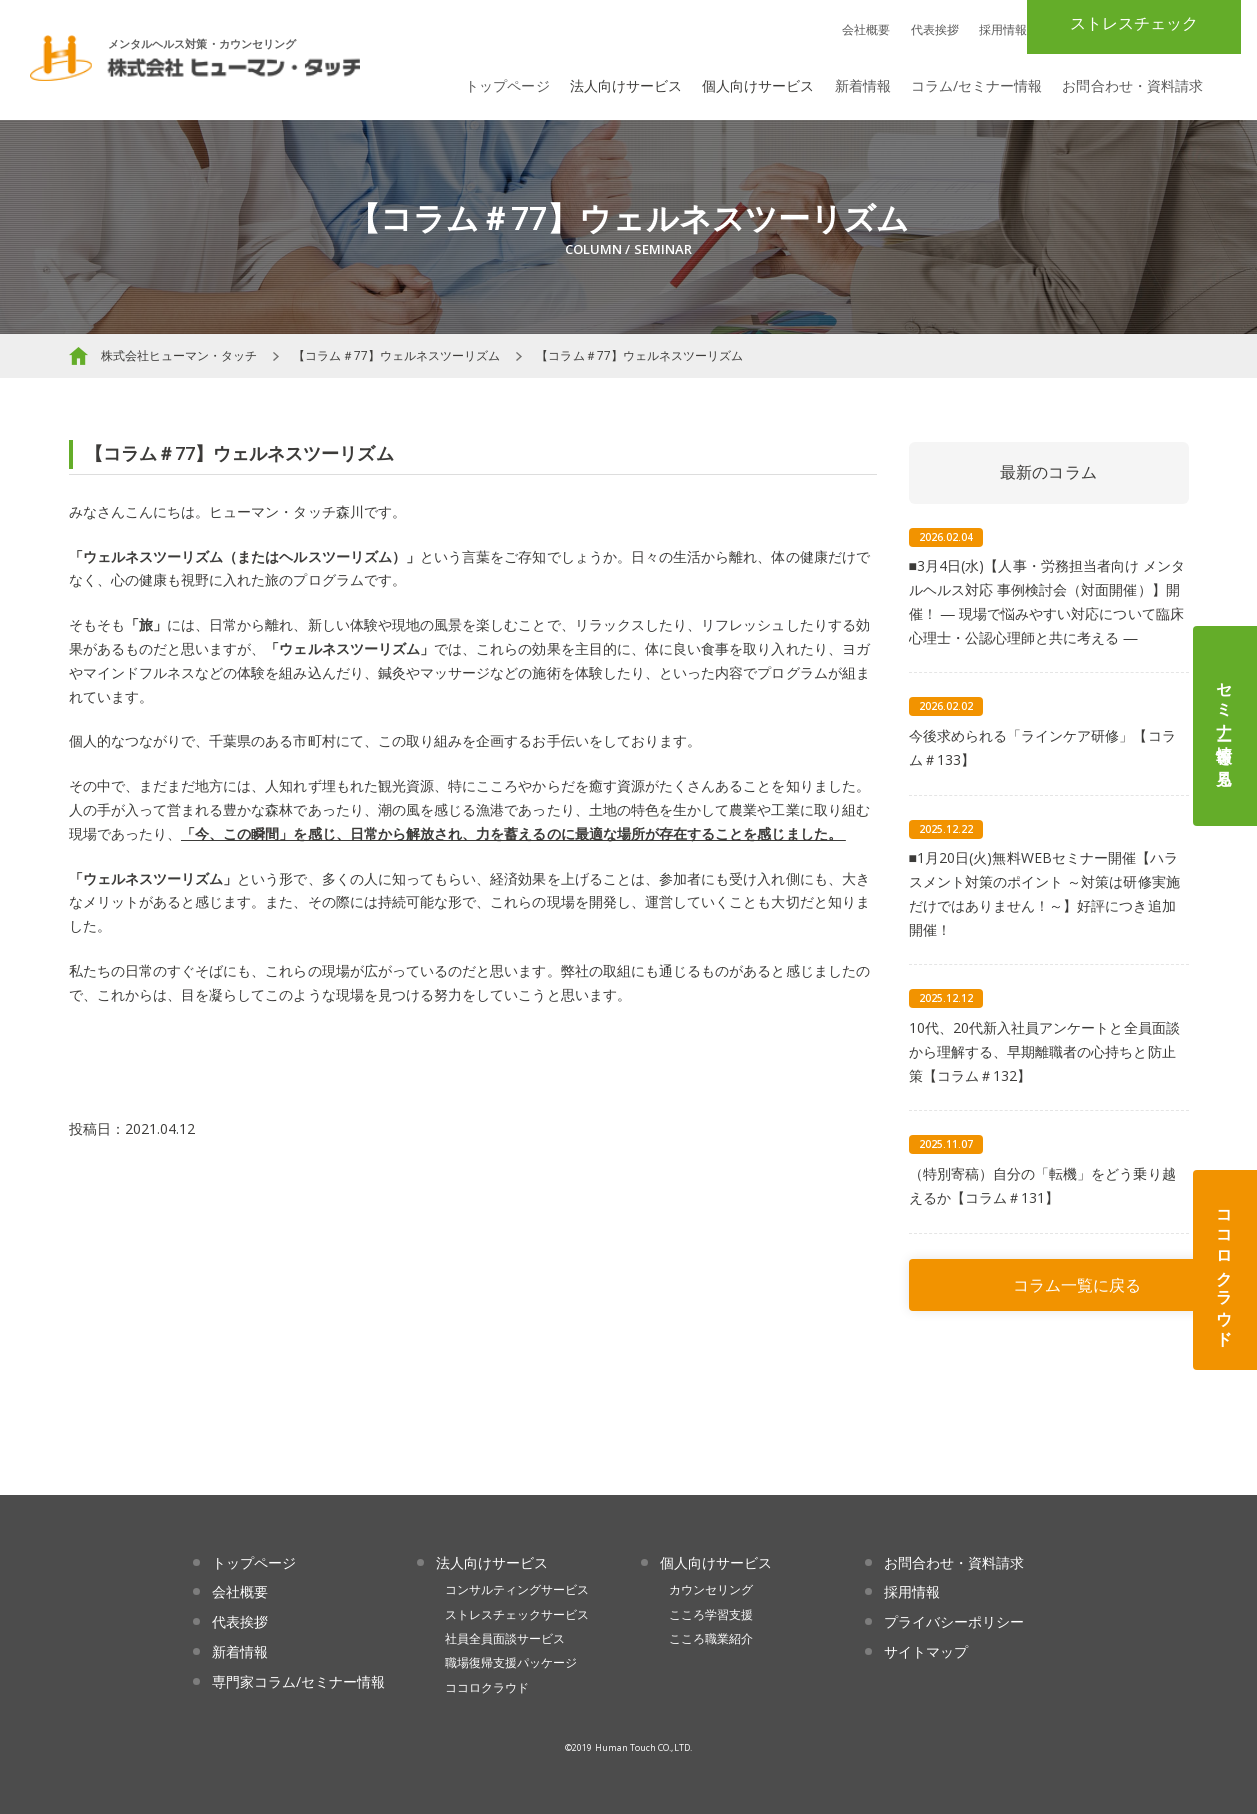 The image size is (1257, 1814). What do you see at coordinates (954, 1621) in the screenshot?
I see `プライバシーポリシー` at bounding box center [954, 1621].